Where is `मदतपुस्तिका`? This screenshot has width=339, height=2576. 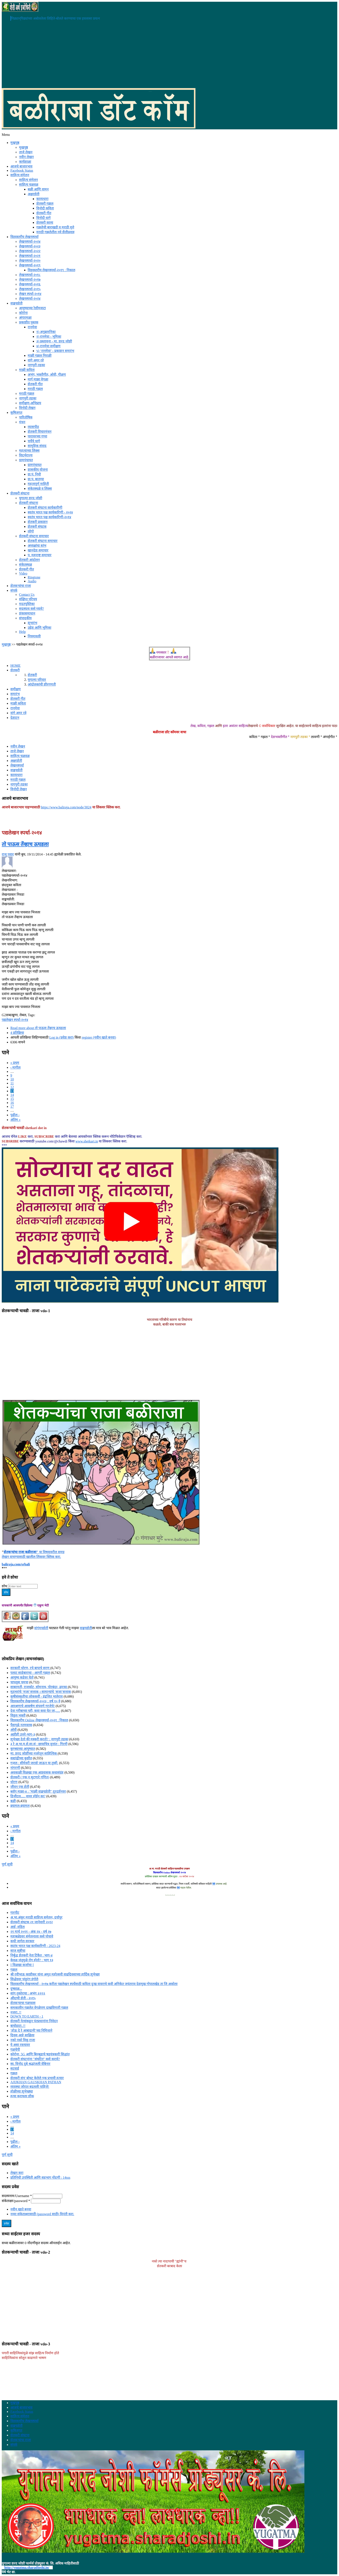
मदतपुस्तिका is located at coordinates (27, 604).